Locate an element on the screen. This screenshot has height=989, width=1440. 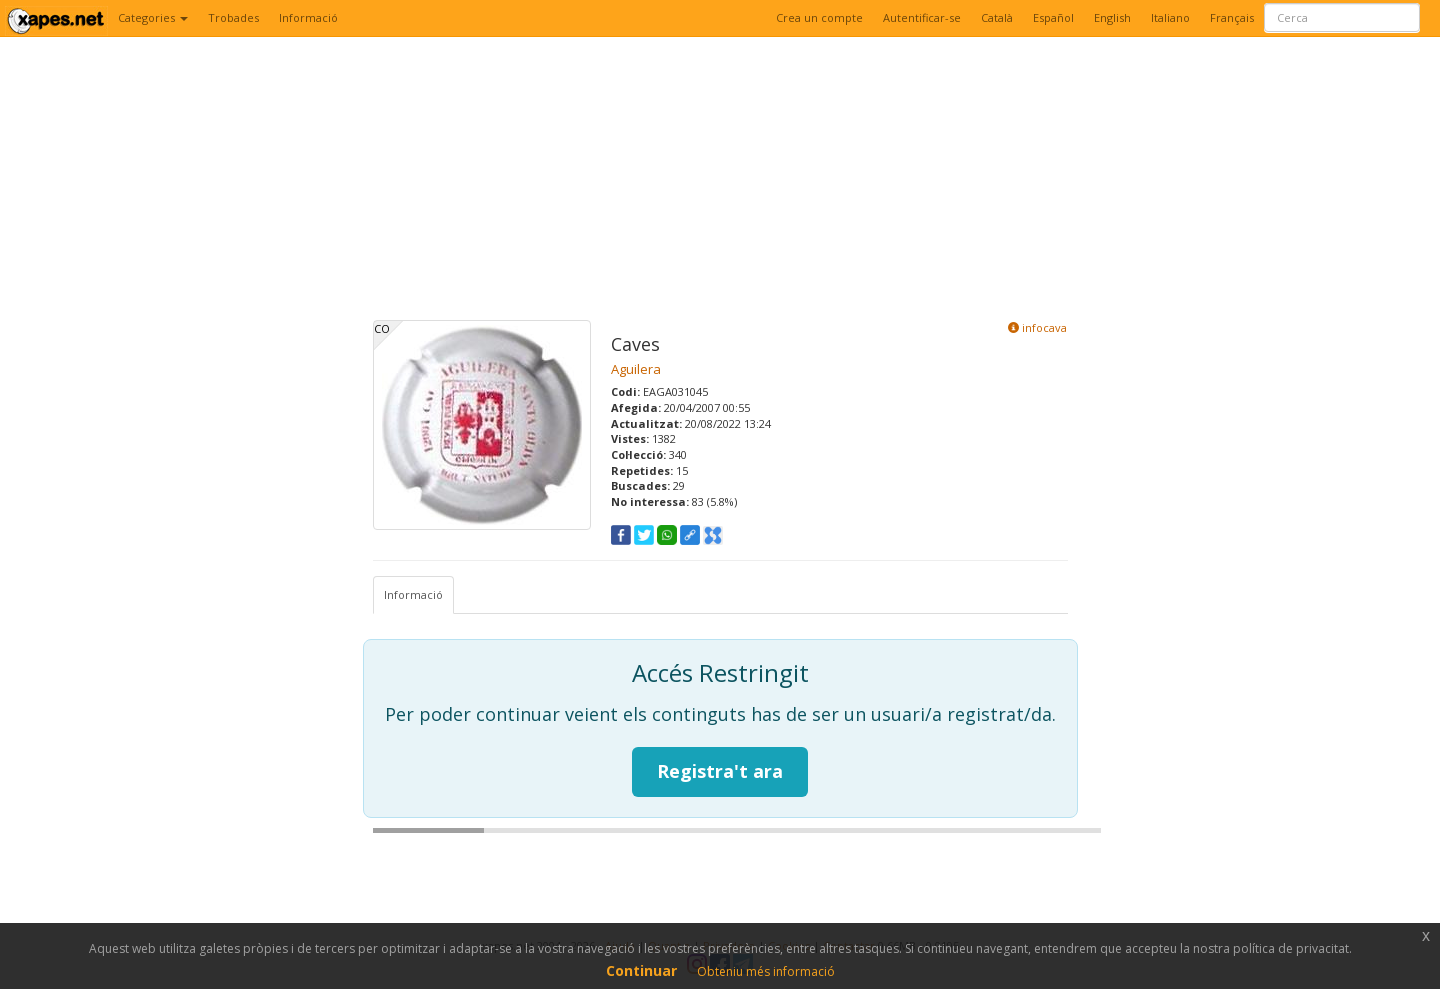
Crea un compte is located at coordinates (819, 17).